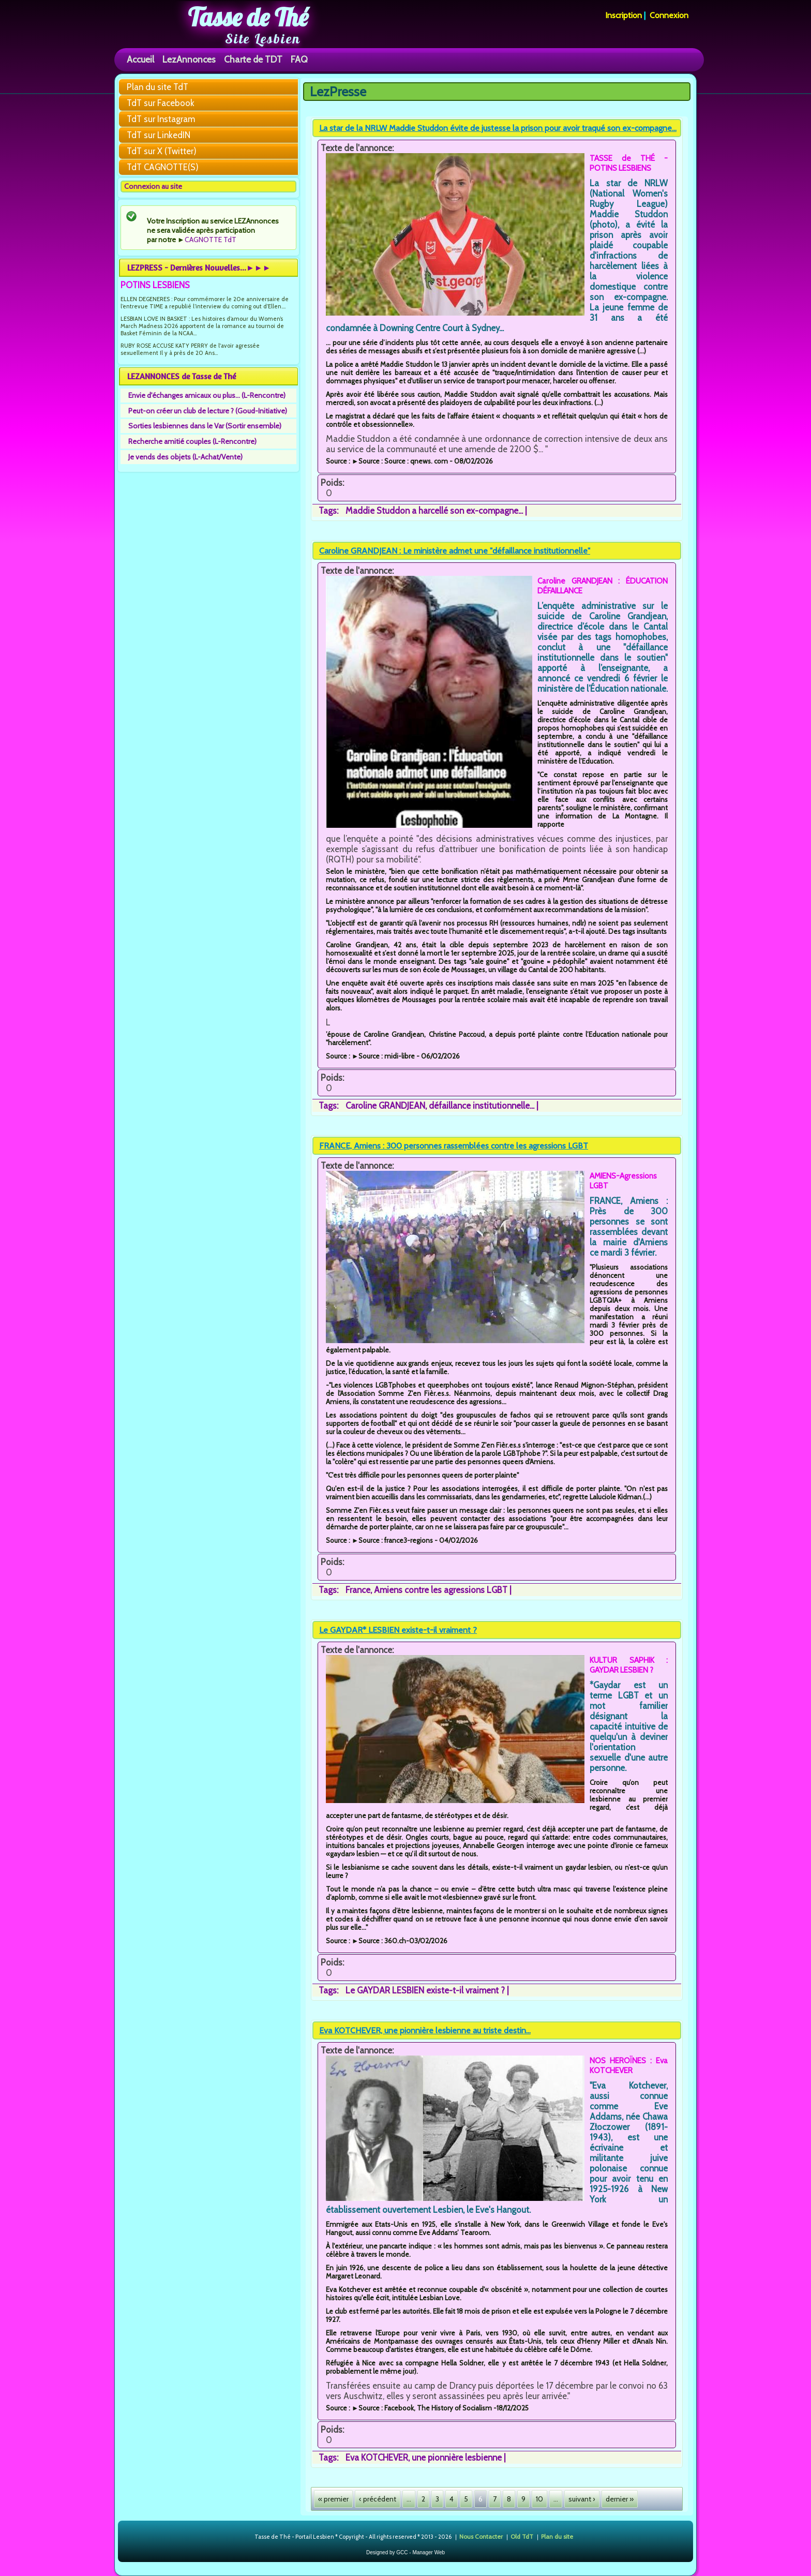 This screenshot has height=2576, width=811. I want to click on Caroline GRANDJEAN, so click(385, 1105).